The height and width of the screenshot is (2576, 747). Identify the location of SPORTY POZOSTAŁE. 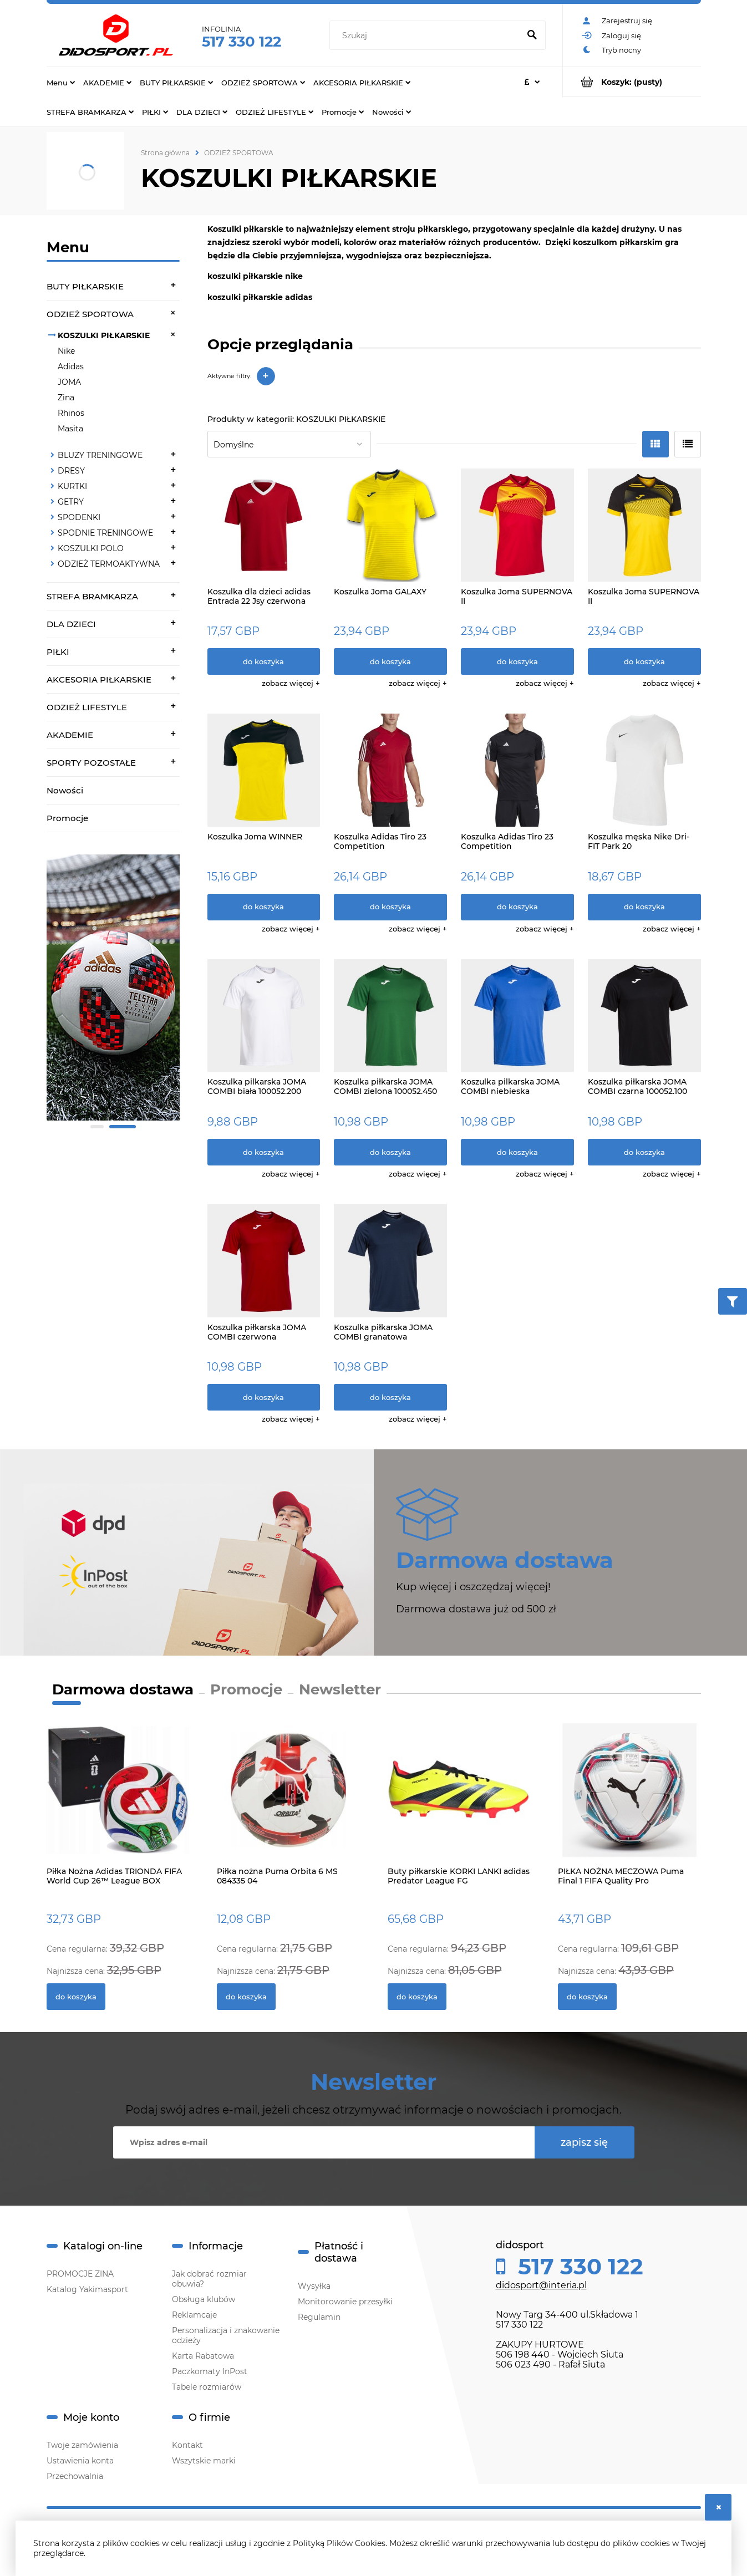
(91, 762).